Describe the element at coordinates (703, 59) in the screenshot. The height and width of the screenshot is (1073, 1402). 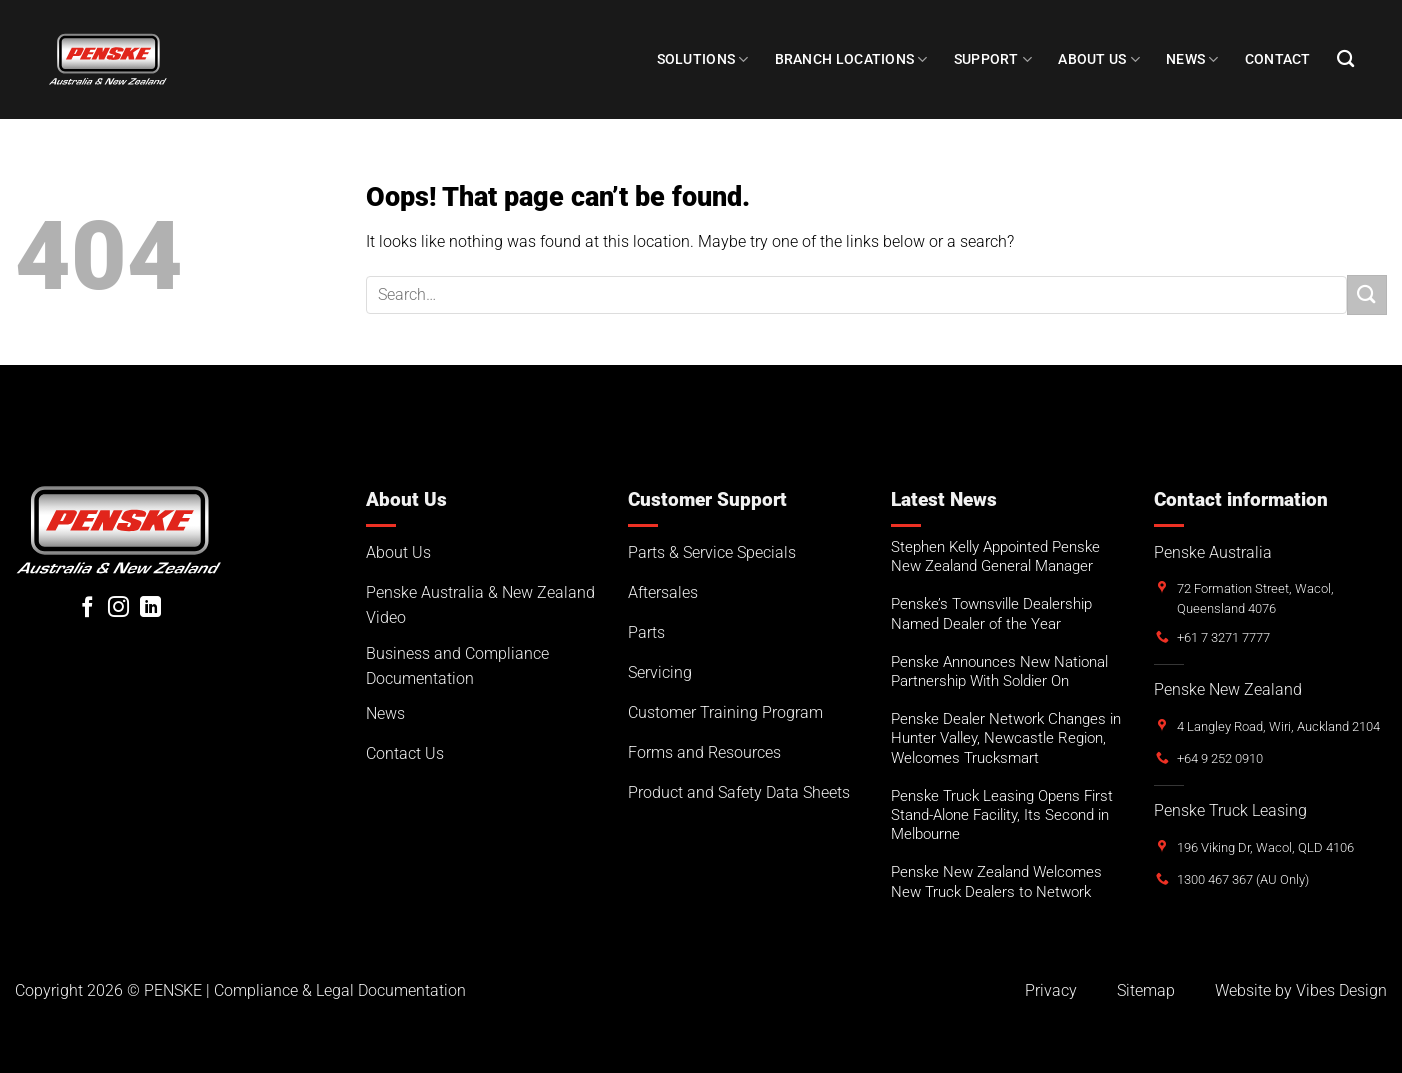
I see `Solutions` at that location.